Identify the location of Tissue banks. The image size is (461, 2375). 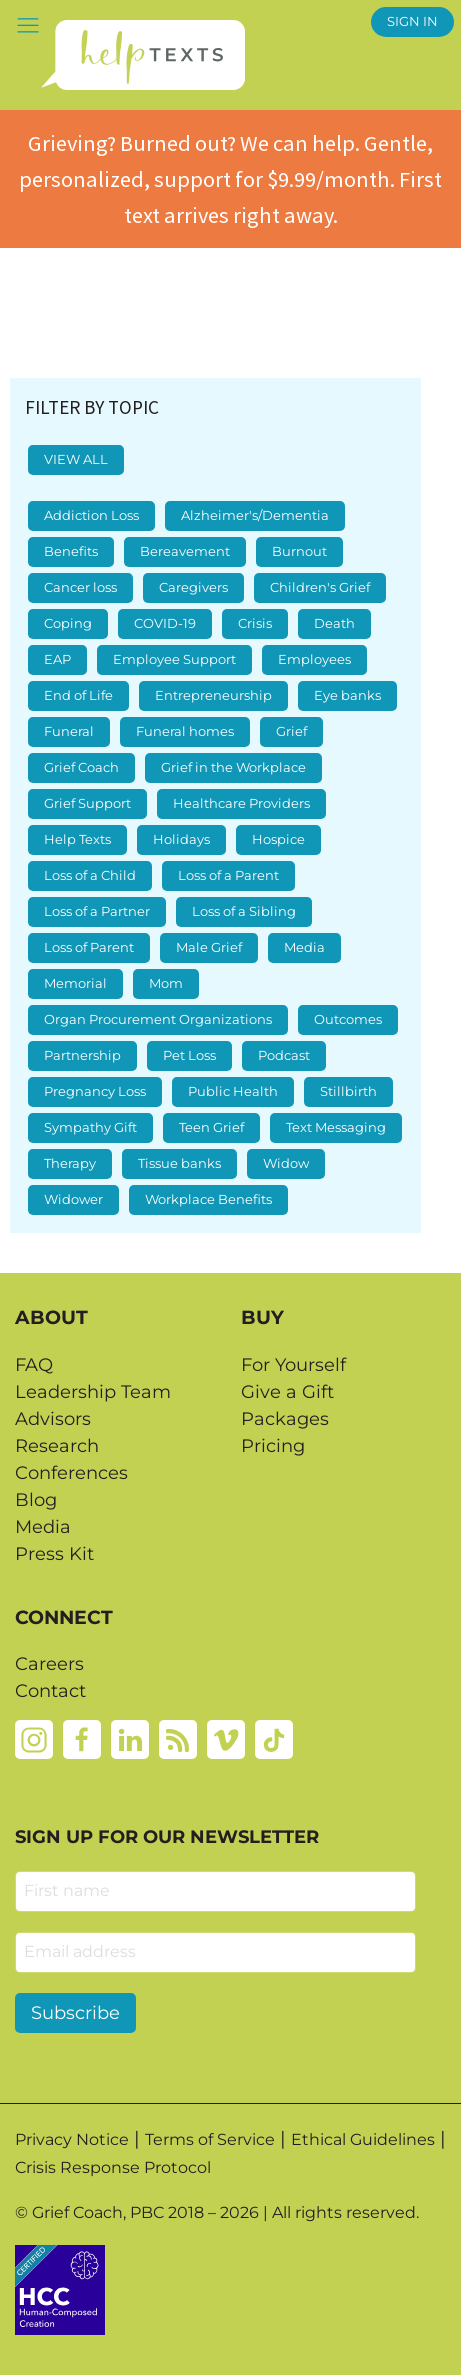
(179, 1163).